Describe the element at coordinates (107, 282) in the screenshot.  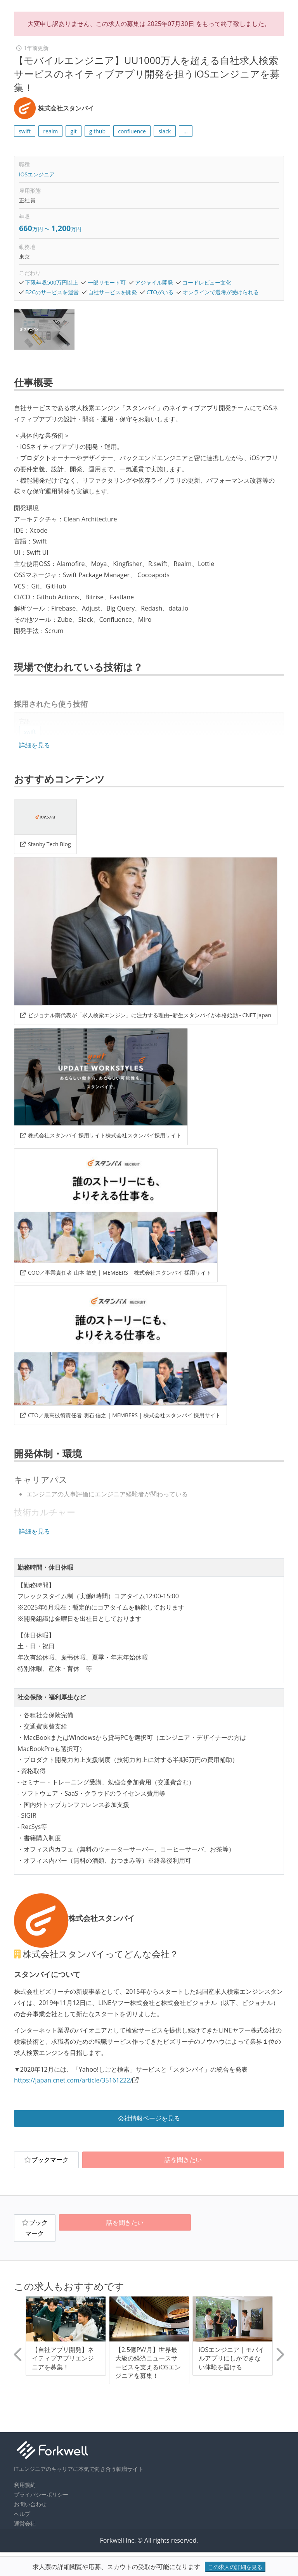
I see `一部リモート可` at that location.